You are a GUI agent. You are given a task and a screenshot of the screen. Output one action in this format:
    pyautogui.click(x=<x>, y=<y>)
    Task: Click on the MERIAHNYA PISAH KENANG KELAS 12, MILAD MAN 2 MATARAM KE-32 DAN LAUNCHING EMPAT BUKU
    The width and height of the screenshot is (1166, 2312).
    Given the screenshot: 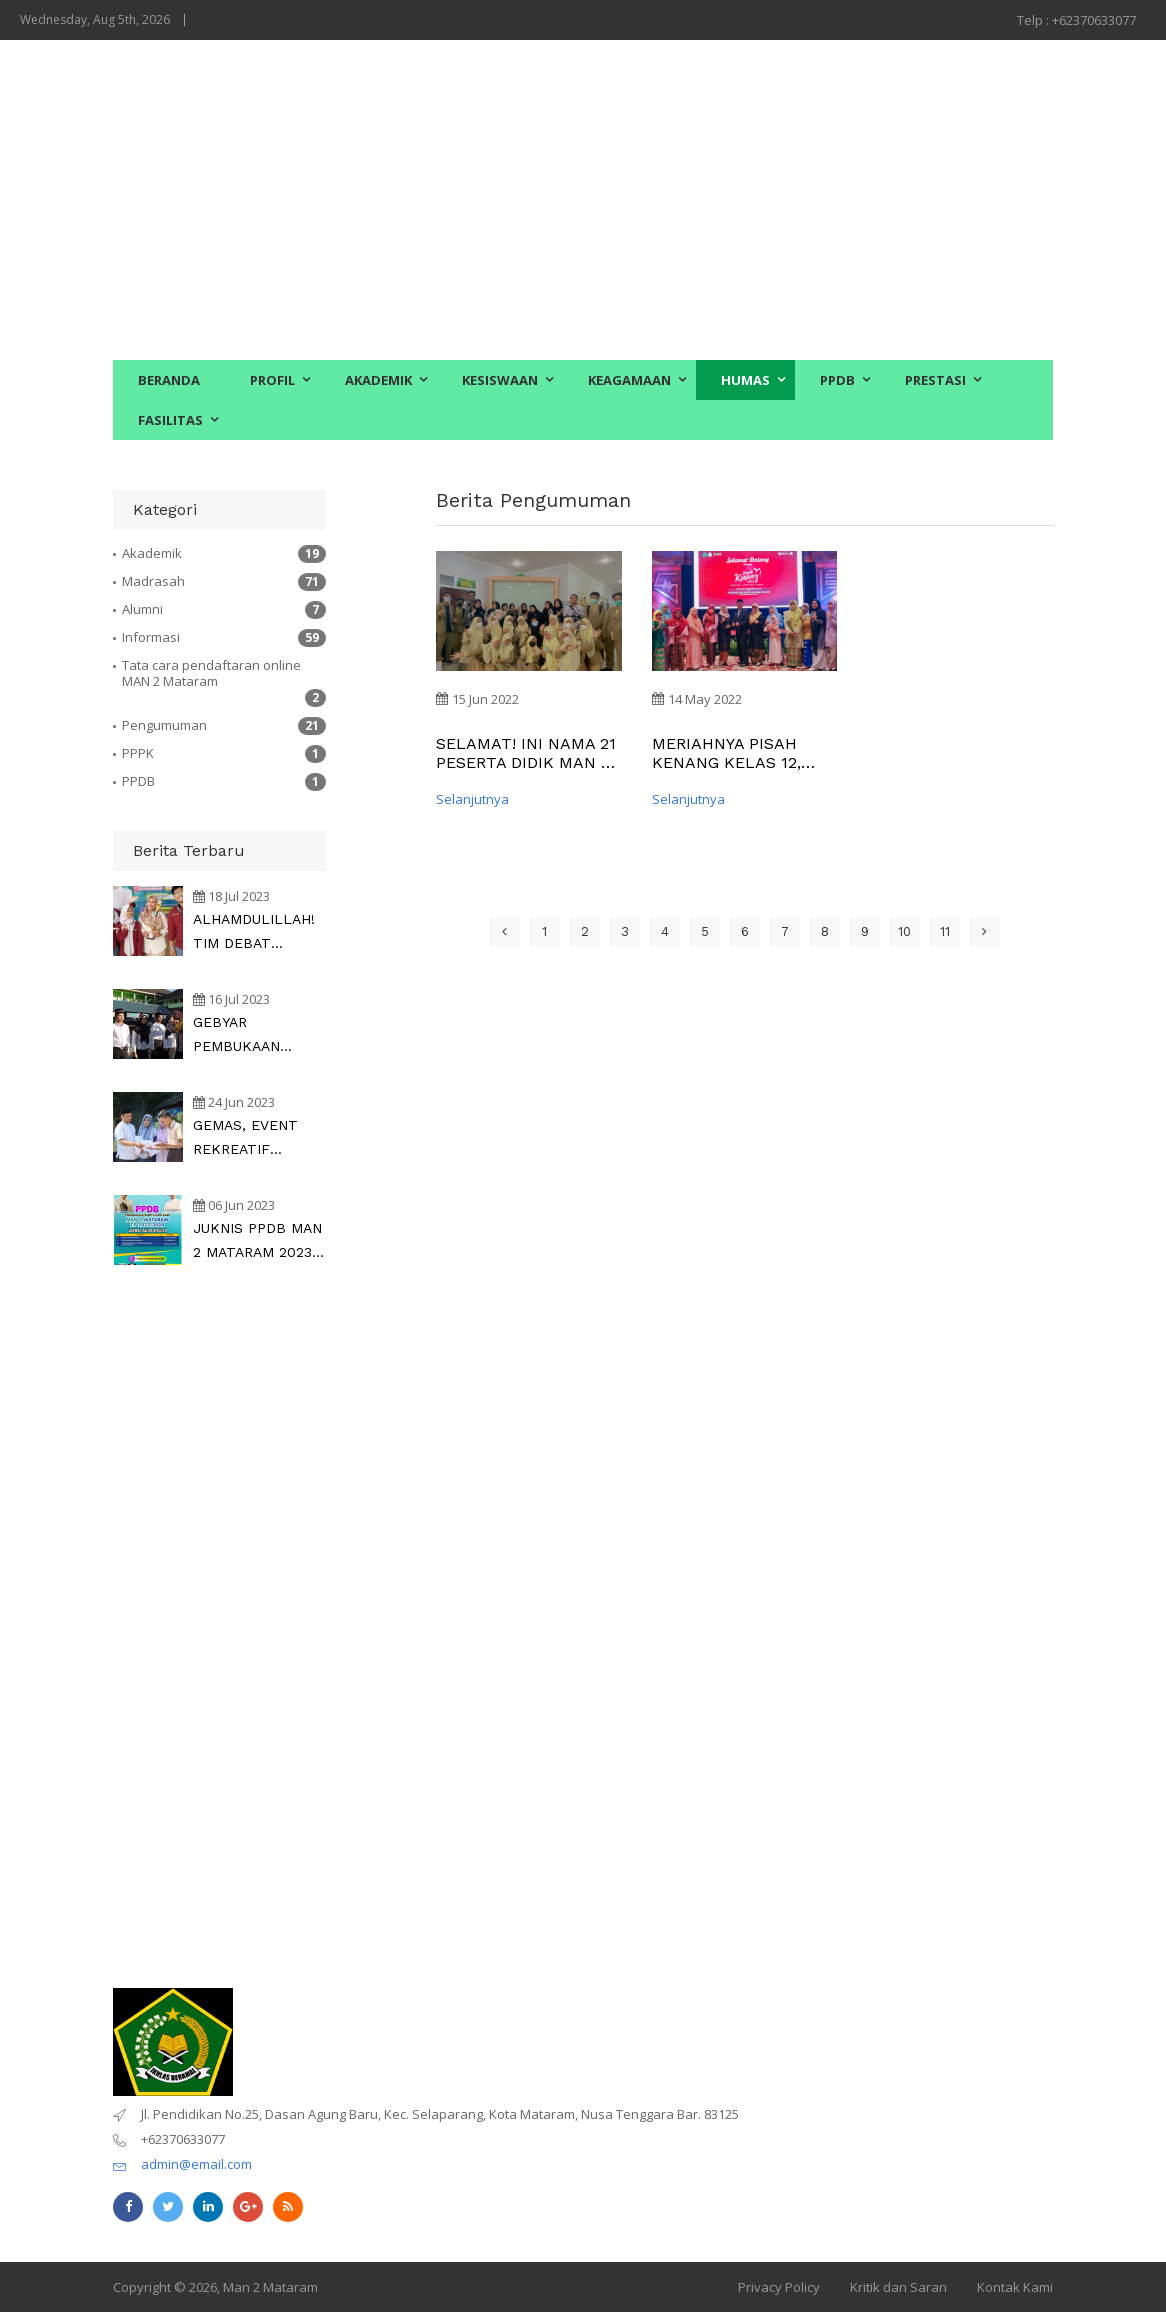 What is the action you would take?
    pyautogui.click(x=736, y=753)
    